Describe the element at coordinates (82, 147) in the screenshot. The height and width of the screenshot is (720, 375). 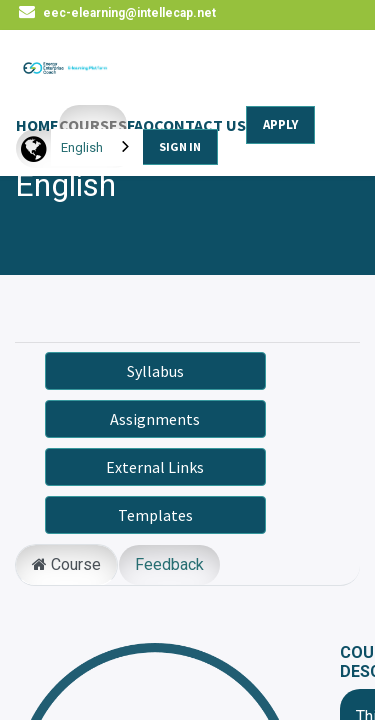
I see `English` at that location.